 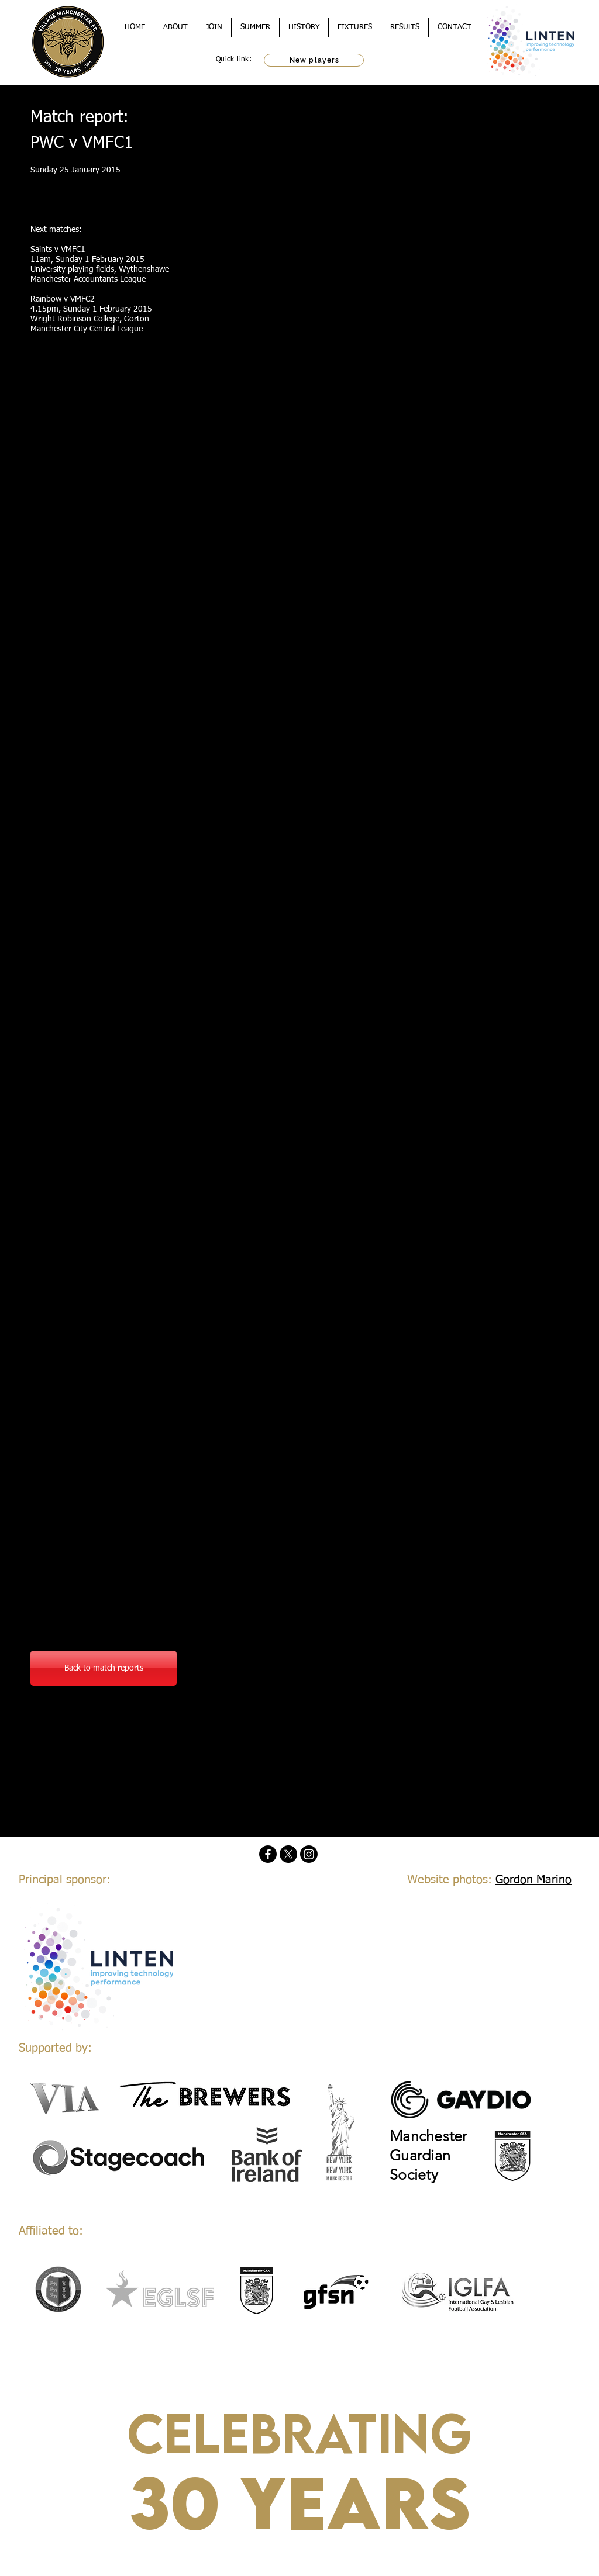 What do you see at coordinates (309, 1854) in the screenshot?
I see `[Instagram]` at bounding box center [309, 1854].